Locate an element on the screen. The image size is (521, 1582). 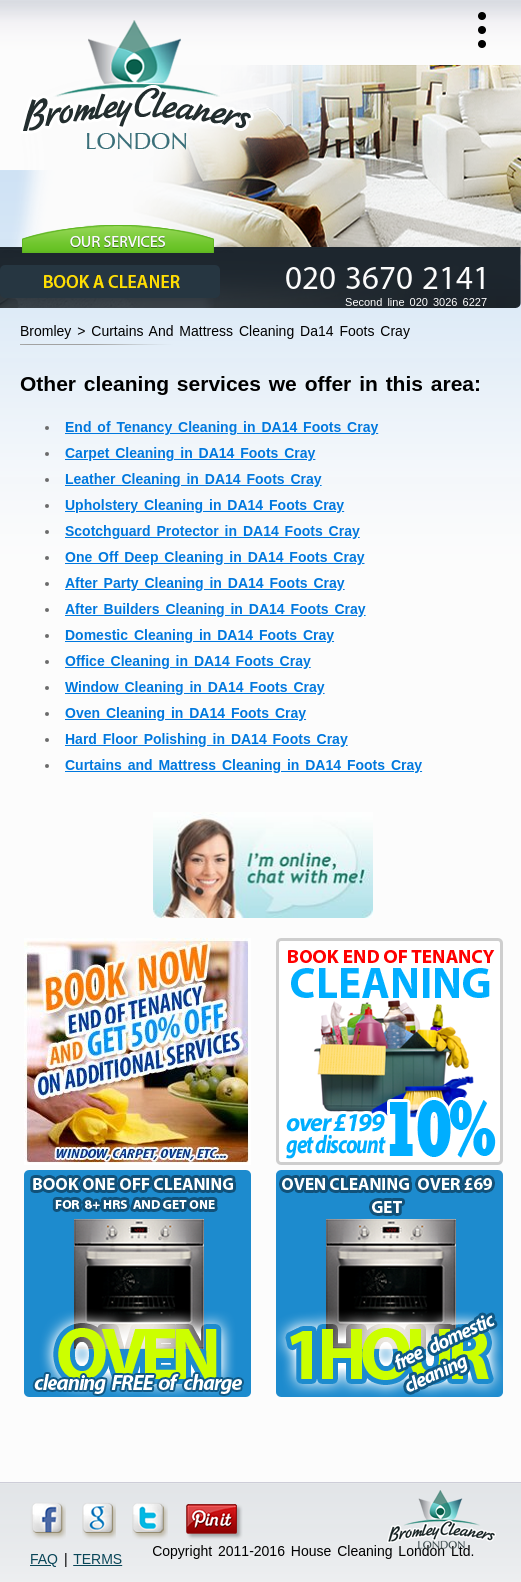
Oven Cleaning in DA14 Foots Cray is located at coordinates (185, 713).